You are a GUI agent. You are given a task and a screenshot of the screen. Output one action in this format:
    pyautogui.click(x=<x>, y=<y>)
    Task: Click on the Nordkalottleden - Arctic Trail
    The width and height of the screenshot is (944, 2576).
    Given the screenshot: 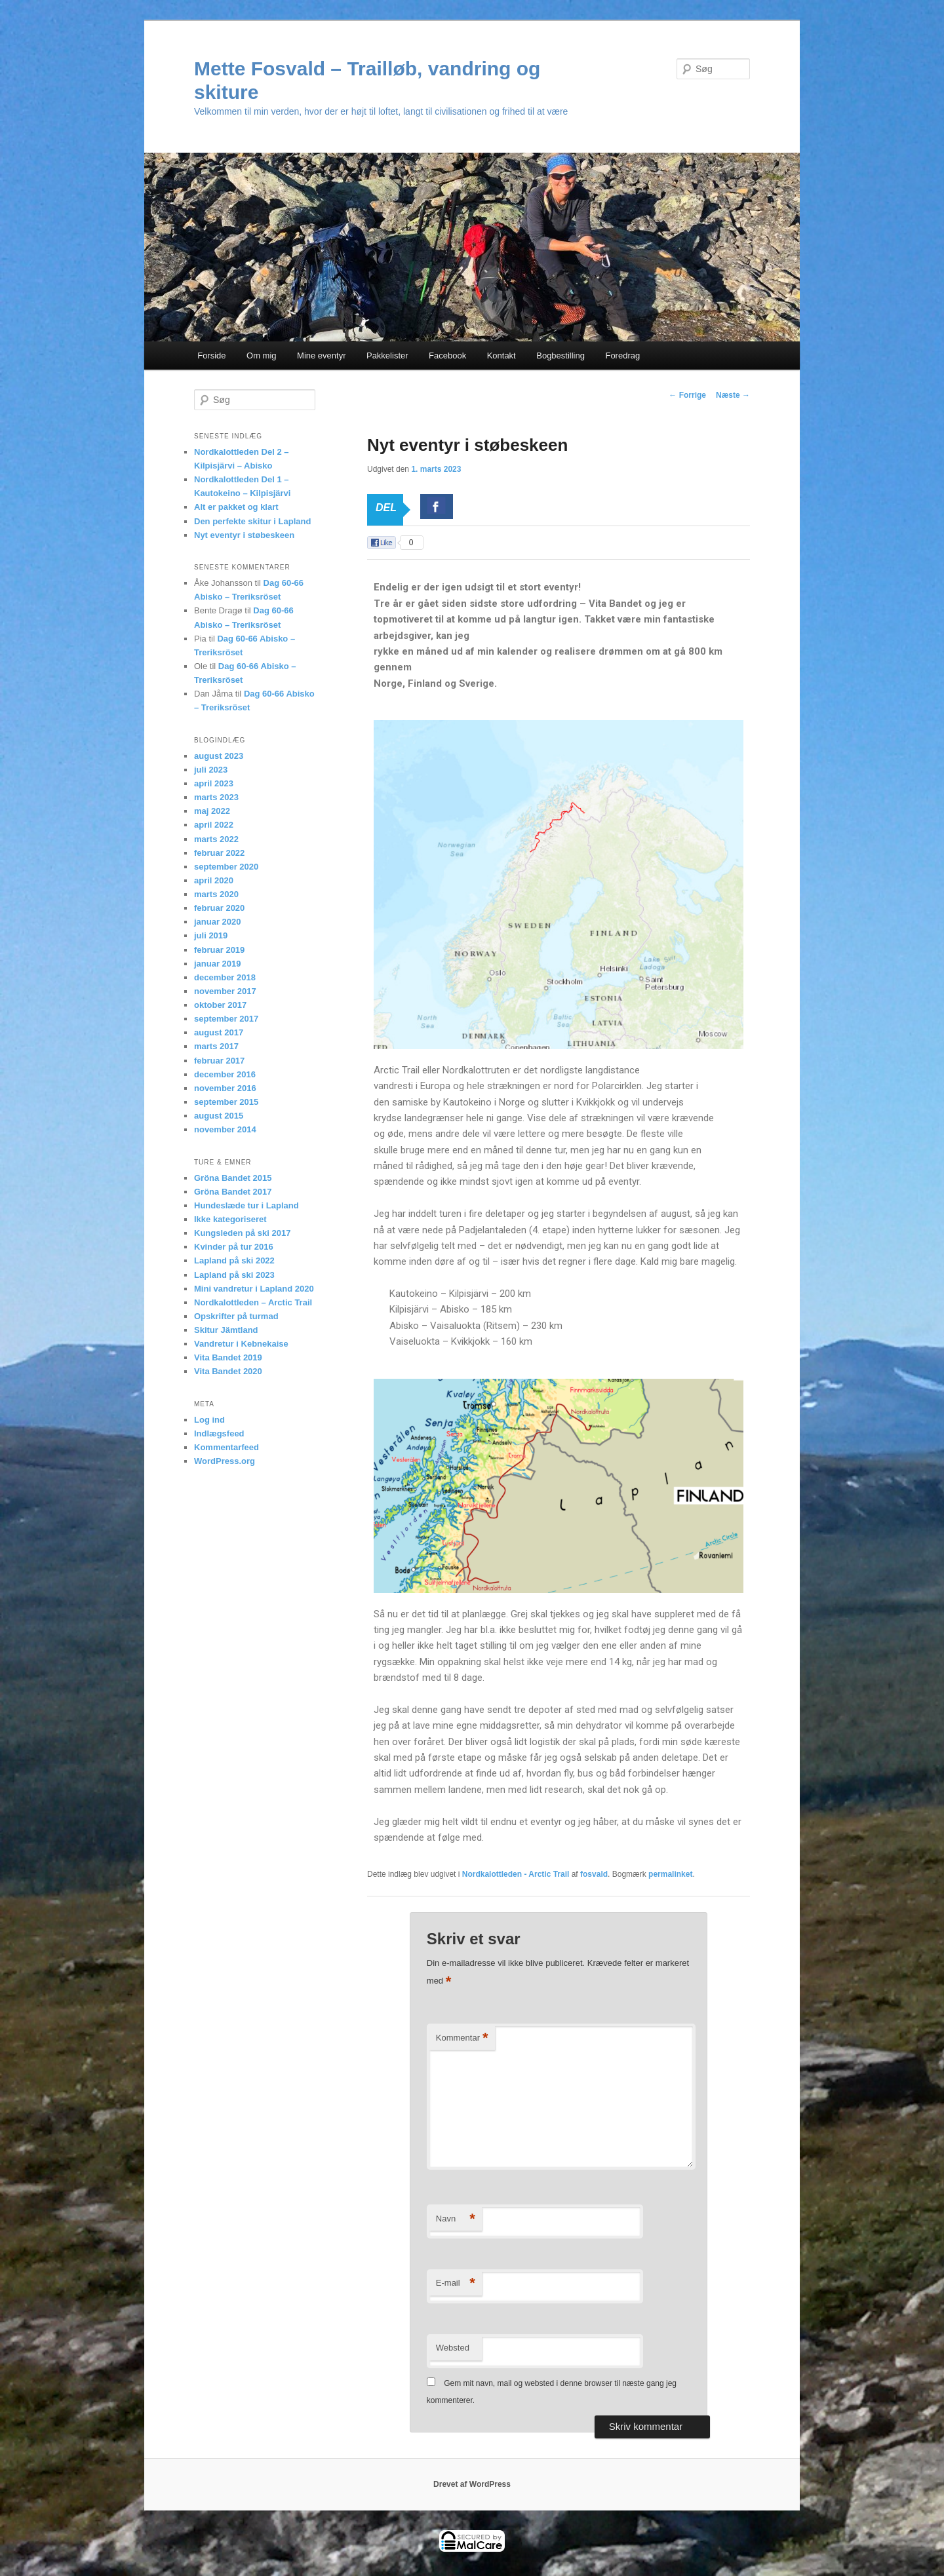 What is the action you would take?
    pyautogui.click(x=516, y=1874)
    